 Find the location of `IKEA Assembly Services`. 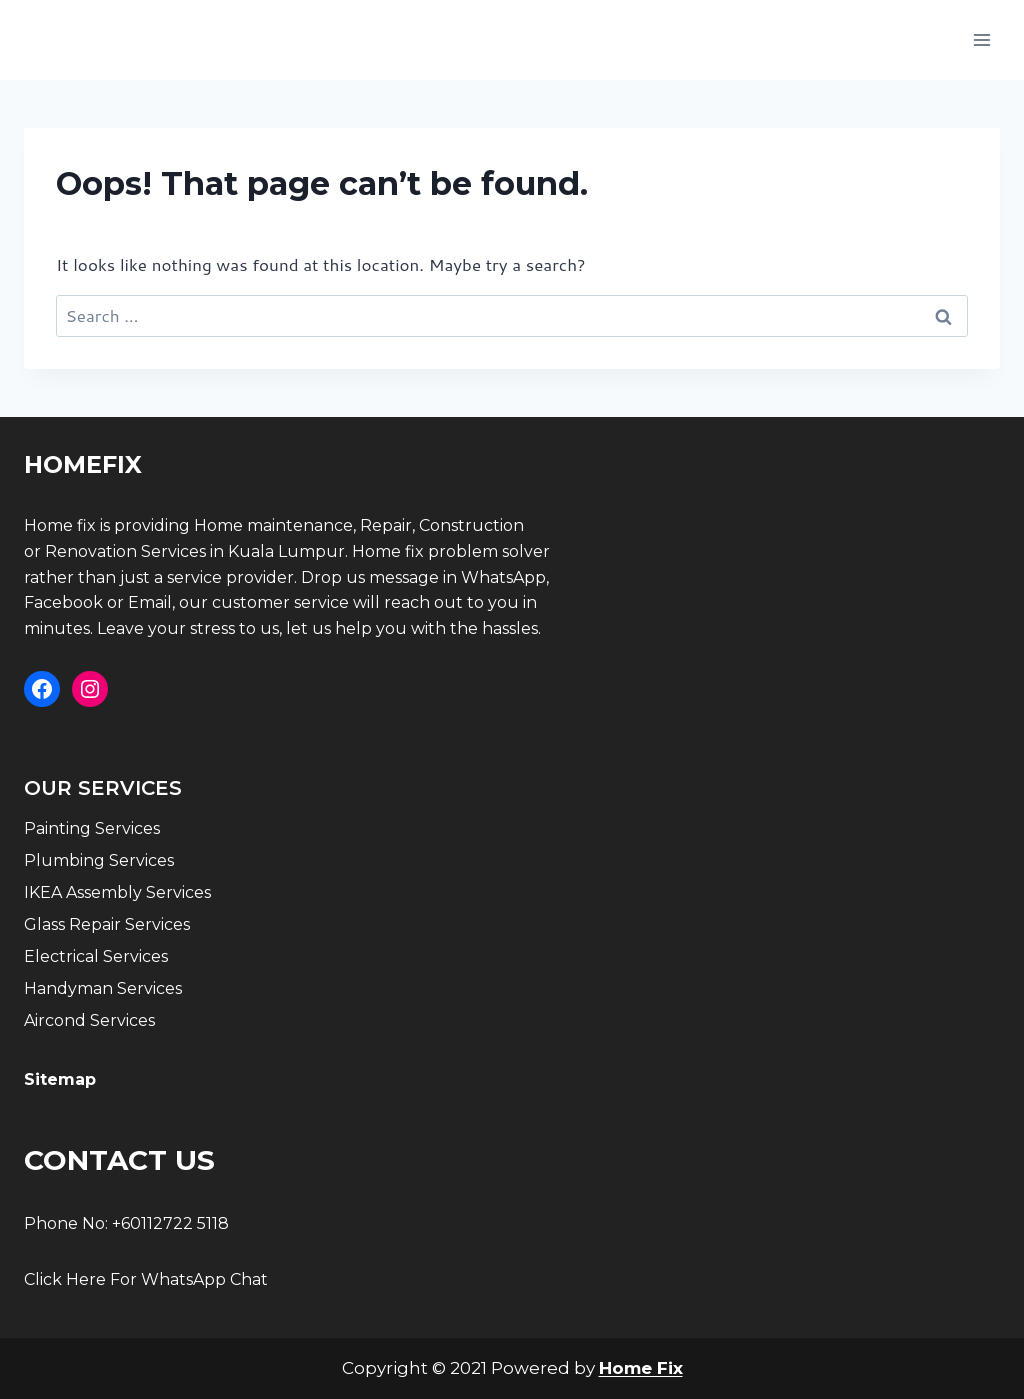

IKEA Assembly Services is located at coordinates (117, 892).